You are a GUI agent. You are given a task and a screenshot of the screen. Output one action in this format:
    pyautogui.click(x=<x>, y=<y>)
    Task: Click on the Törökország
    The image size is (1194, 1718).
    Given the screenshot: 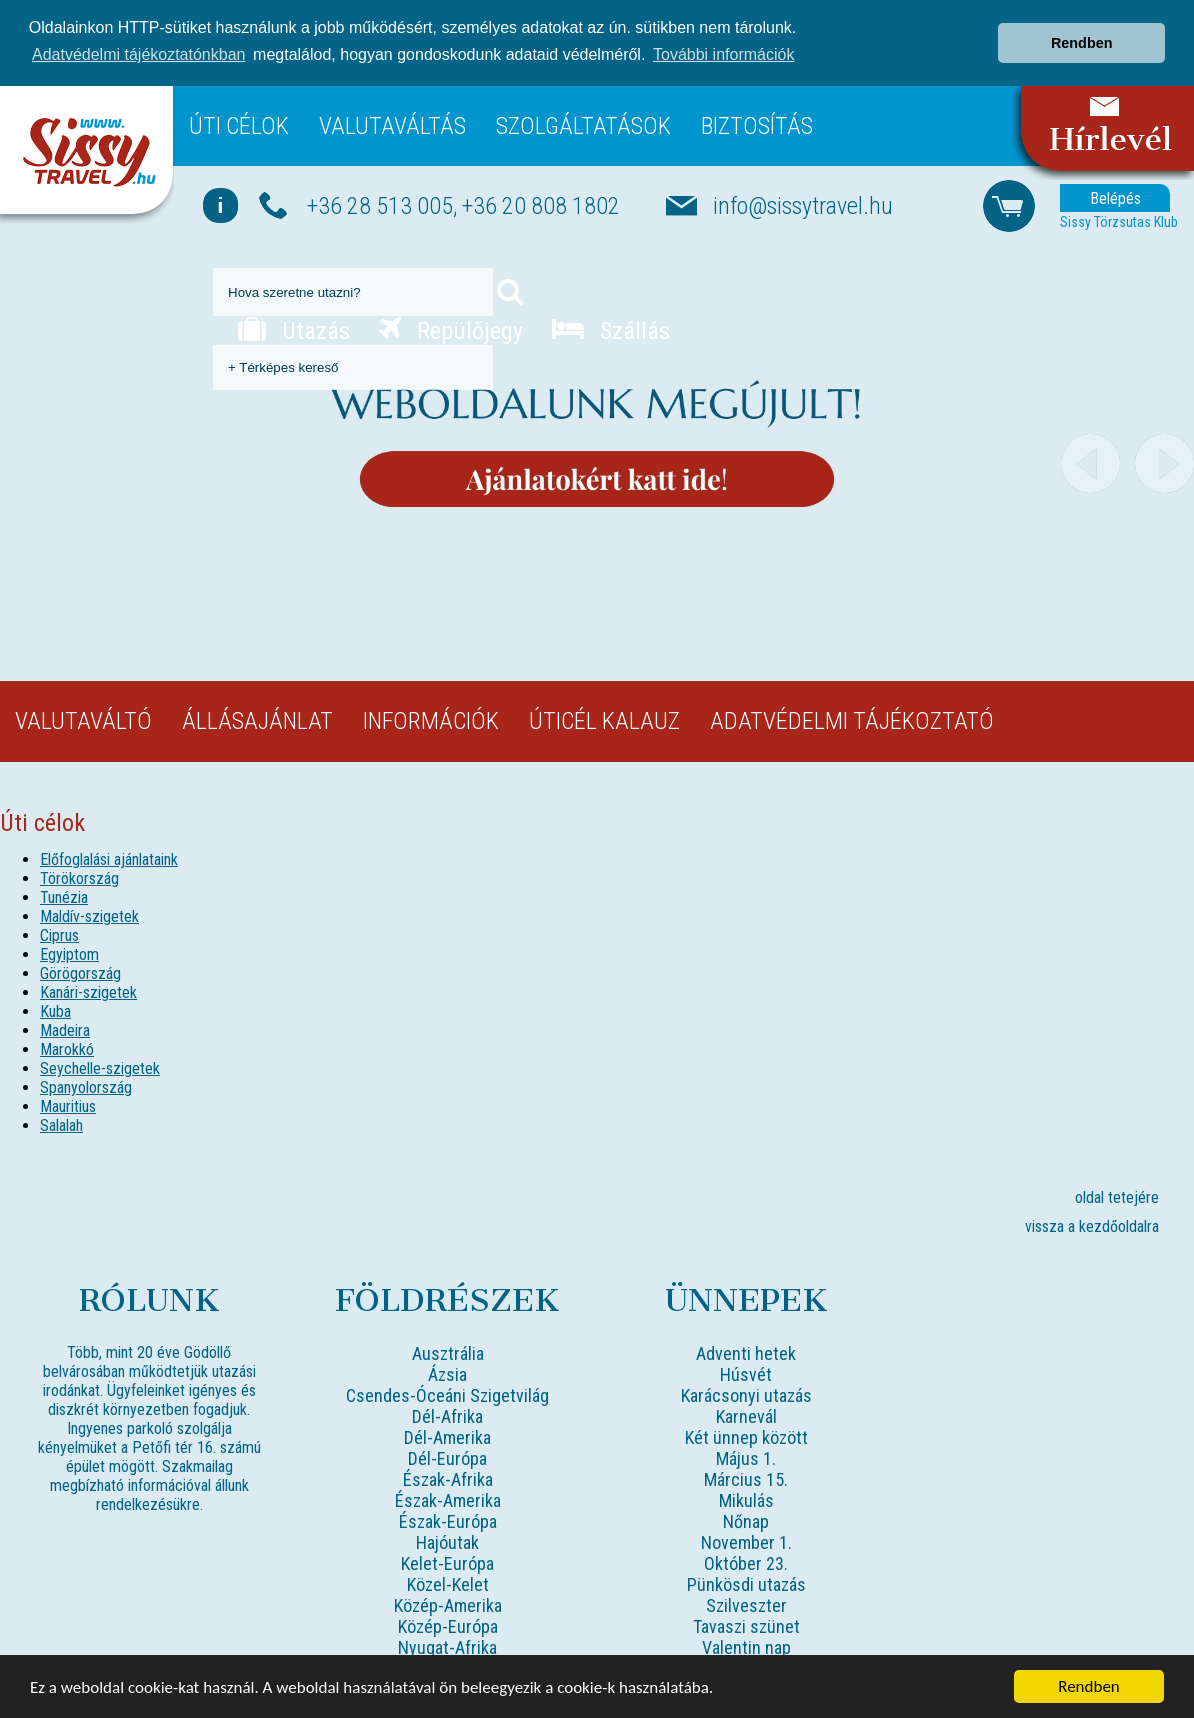 What is the action you would take?
    pyautogui.click(x=79, y=877)
    